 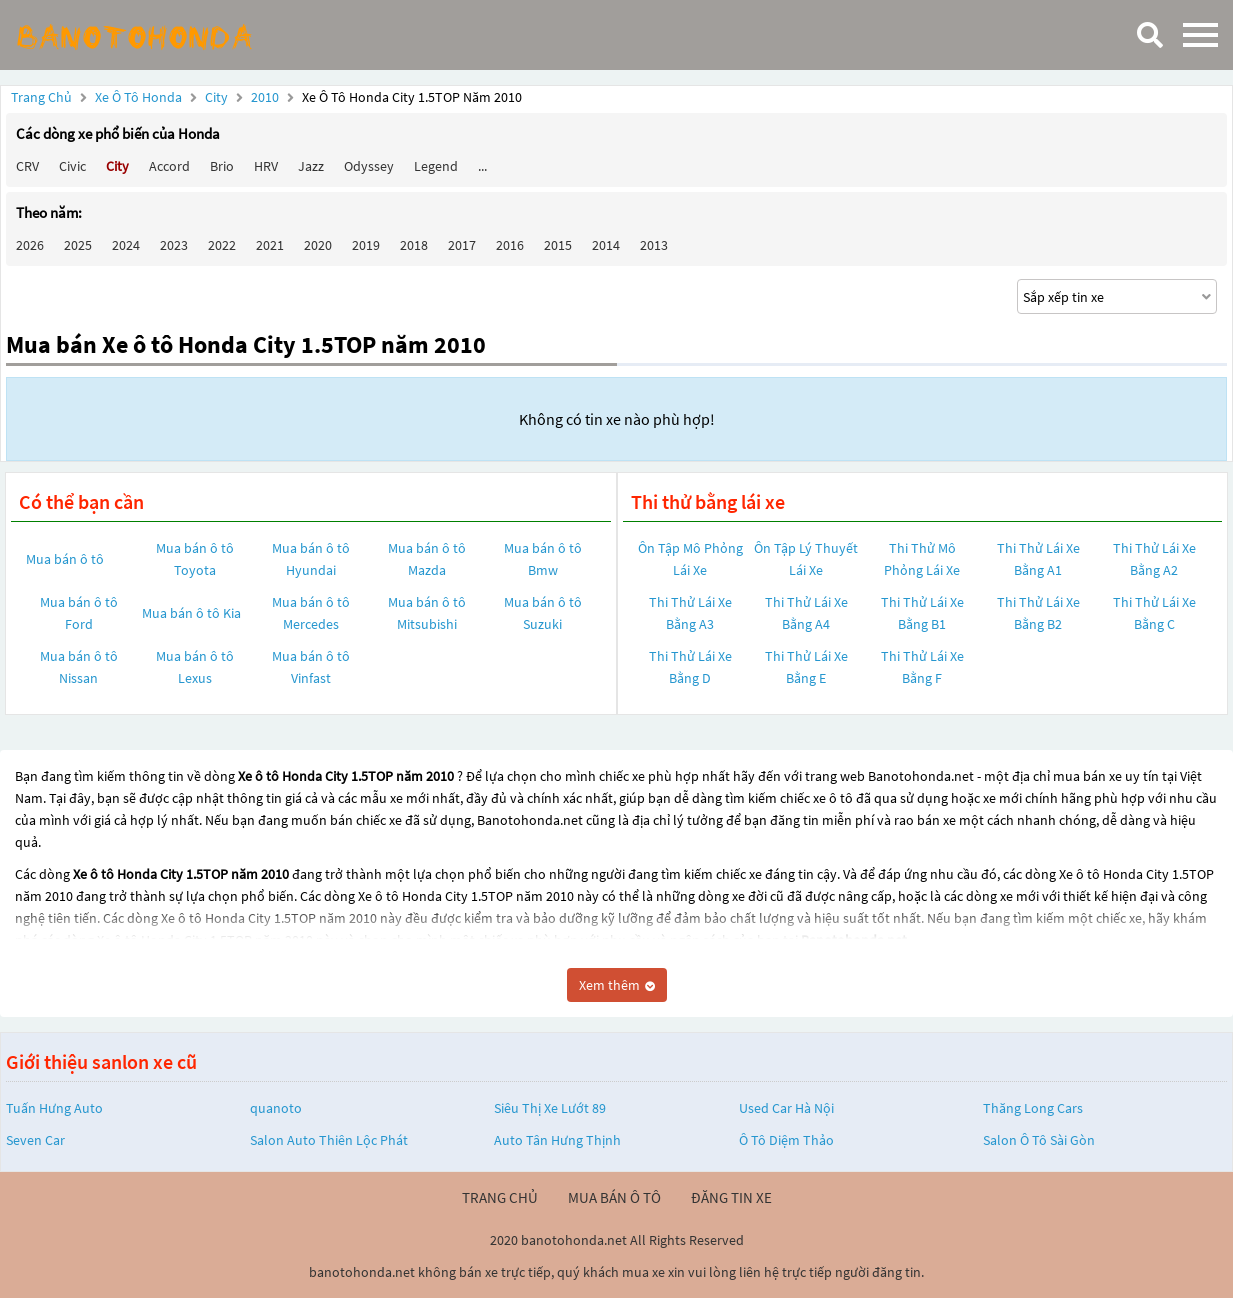 What do you see at coordinates (614, 1197) in the screenshot?
I see `mua bán ô tô` at bounding box center [614, 1197].